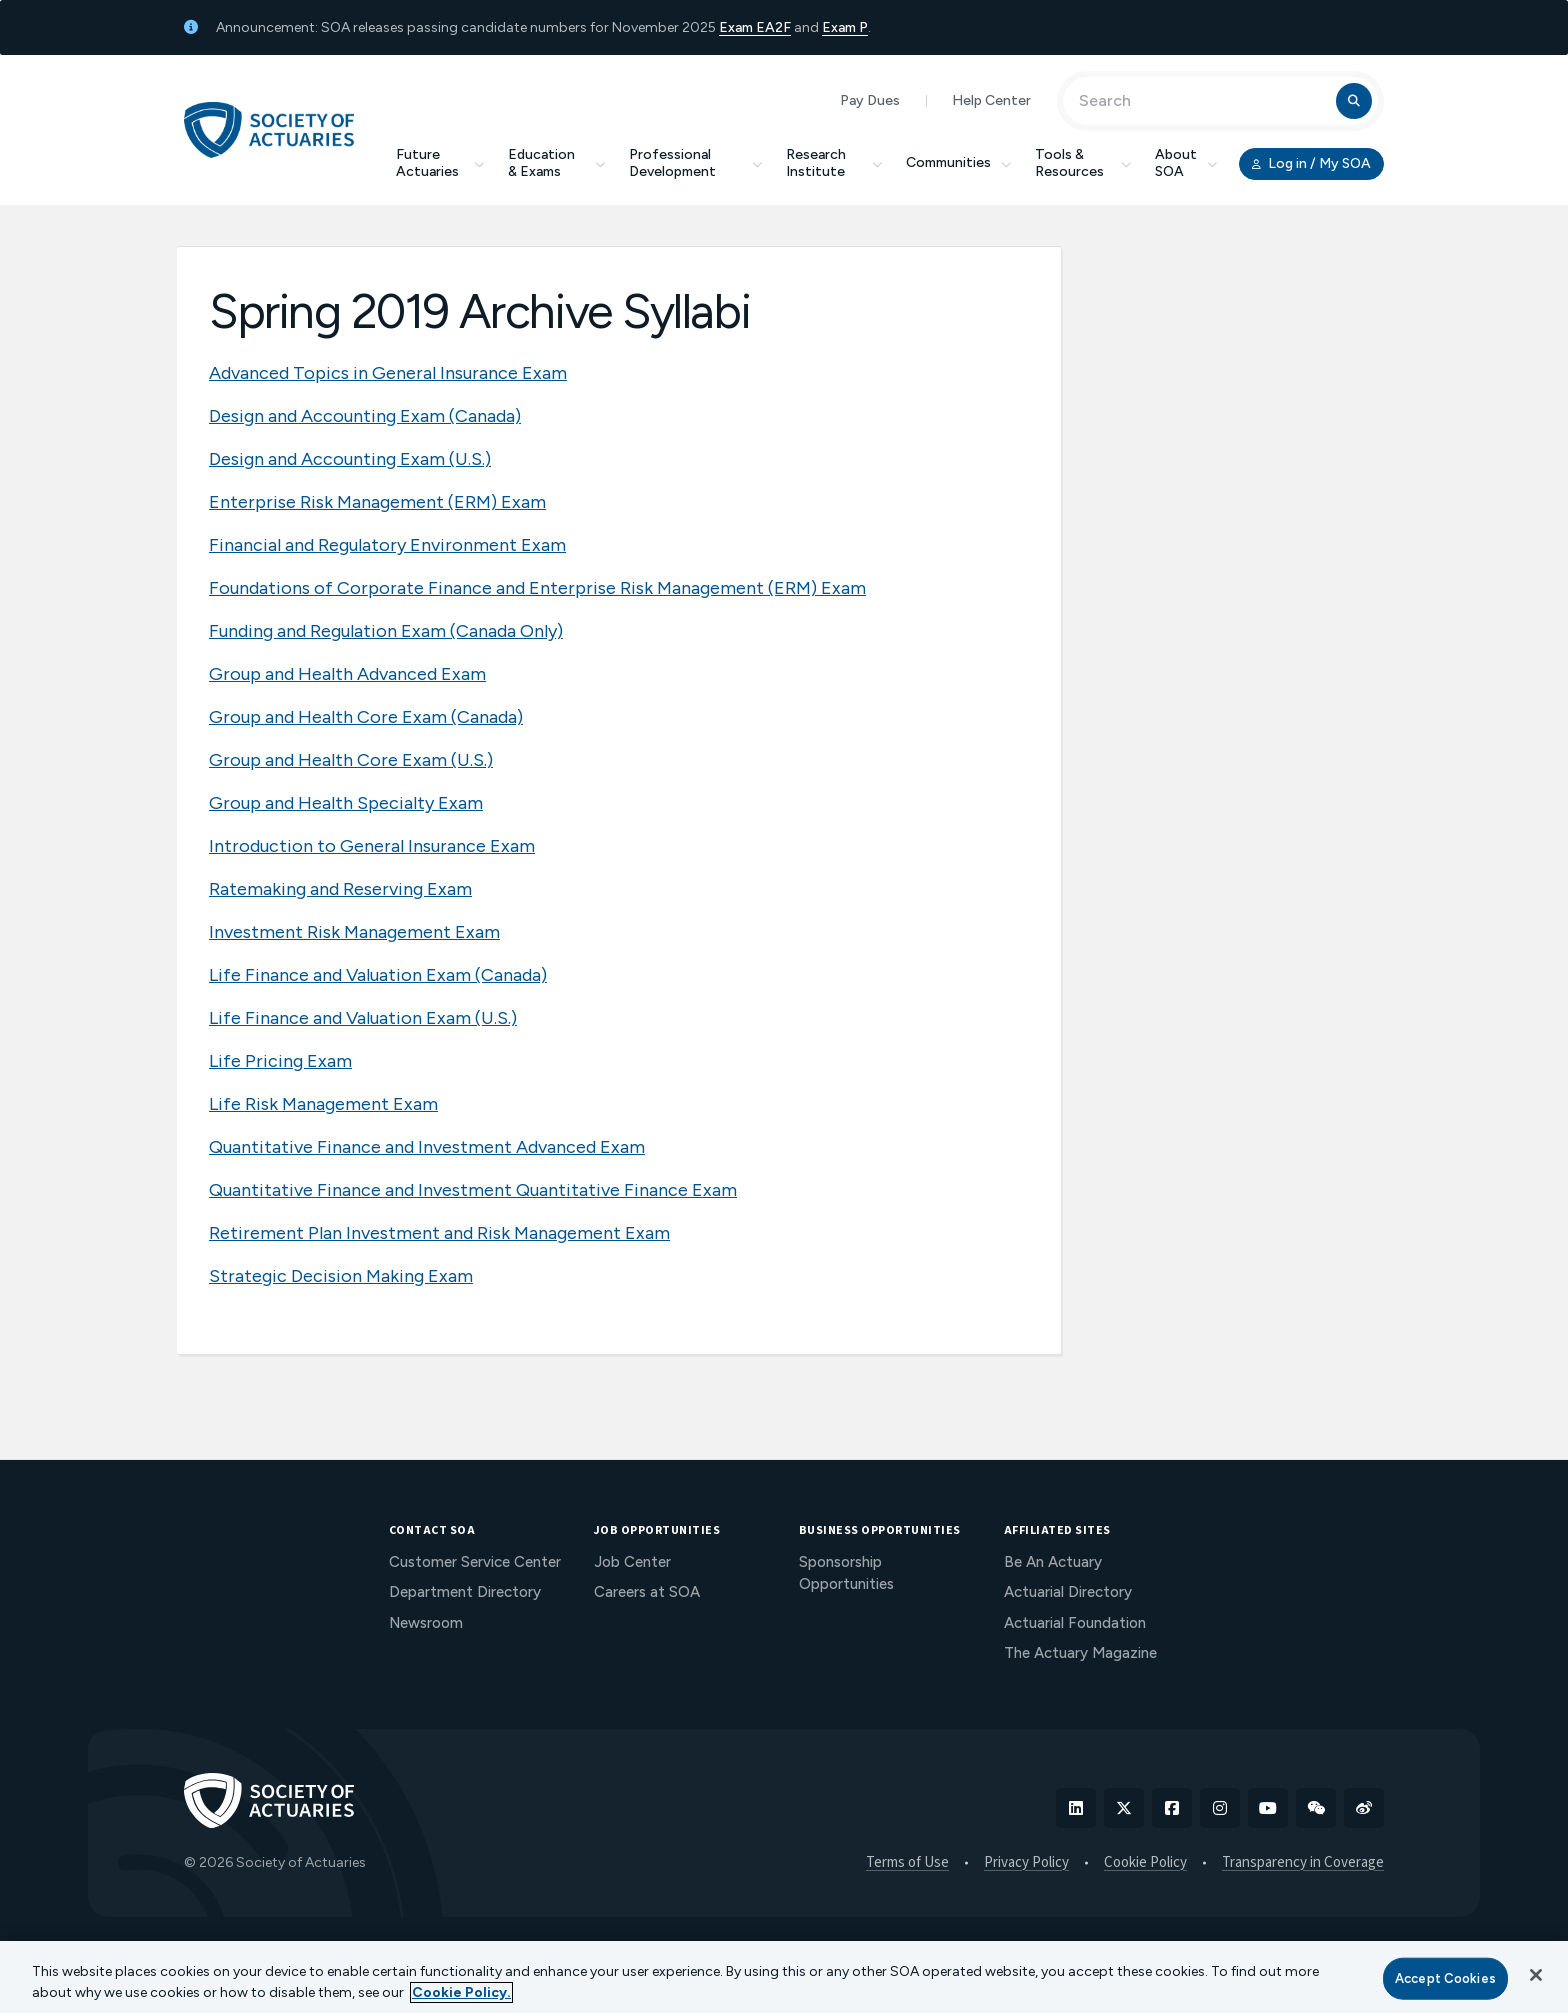 The height and width of the screenshot is (2013, 1568). Describe the element at coordinates (834, 163) in the screenshot. I see `Research Institute` at that location.